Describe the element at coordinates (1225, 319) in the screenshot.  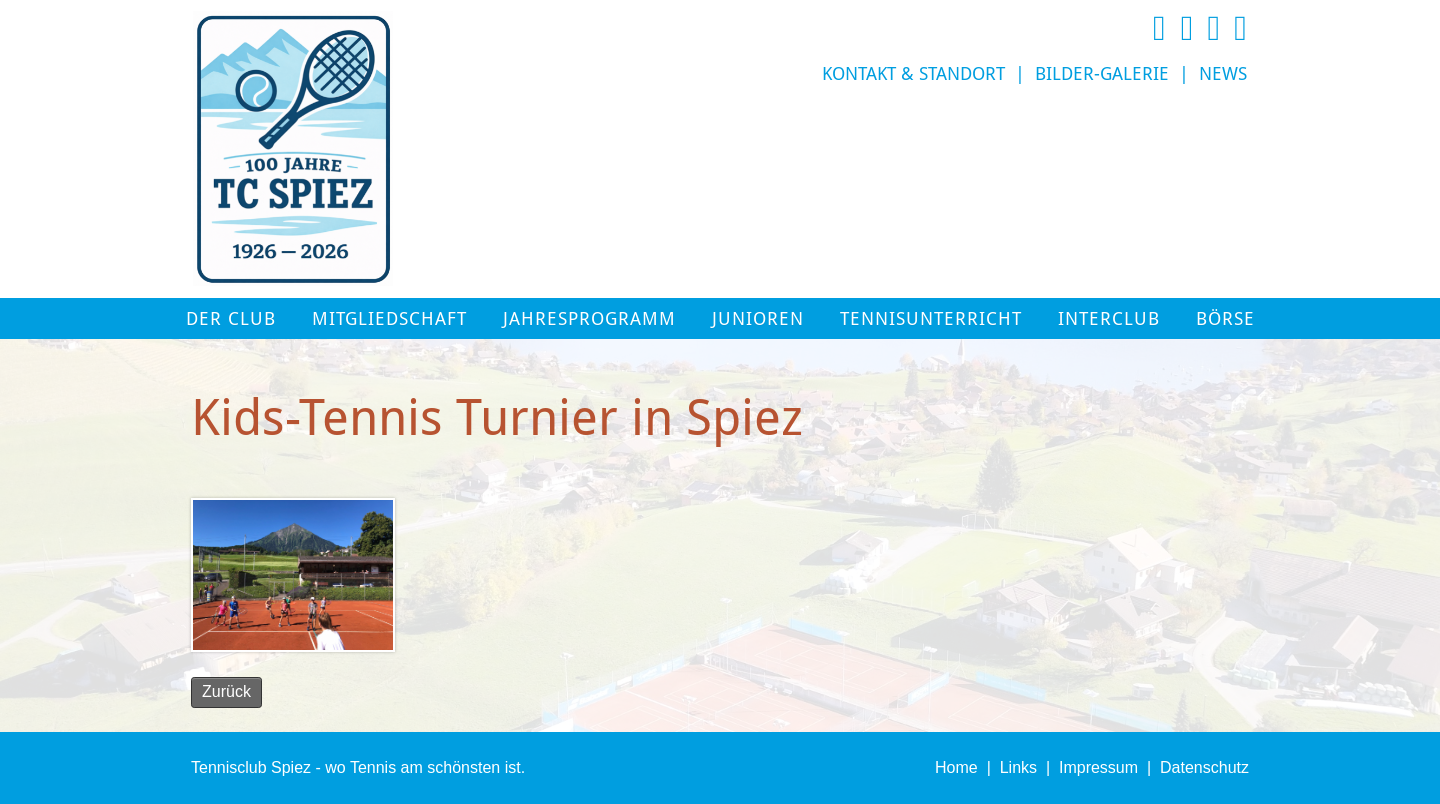
I see `Börse` at that location.